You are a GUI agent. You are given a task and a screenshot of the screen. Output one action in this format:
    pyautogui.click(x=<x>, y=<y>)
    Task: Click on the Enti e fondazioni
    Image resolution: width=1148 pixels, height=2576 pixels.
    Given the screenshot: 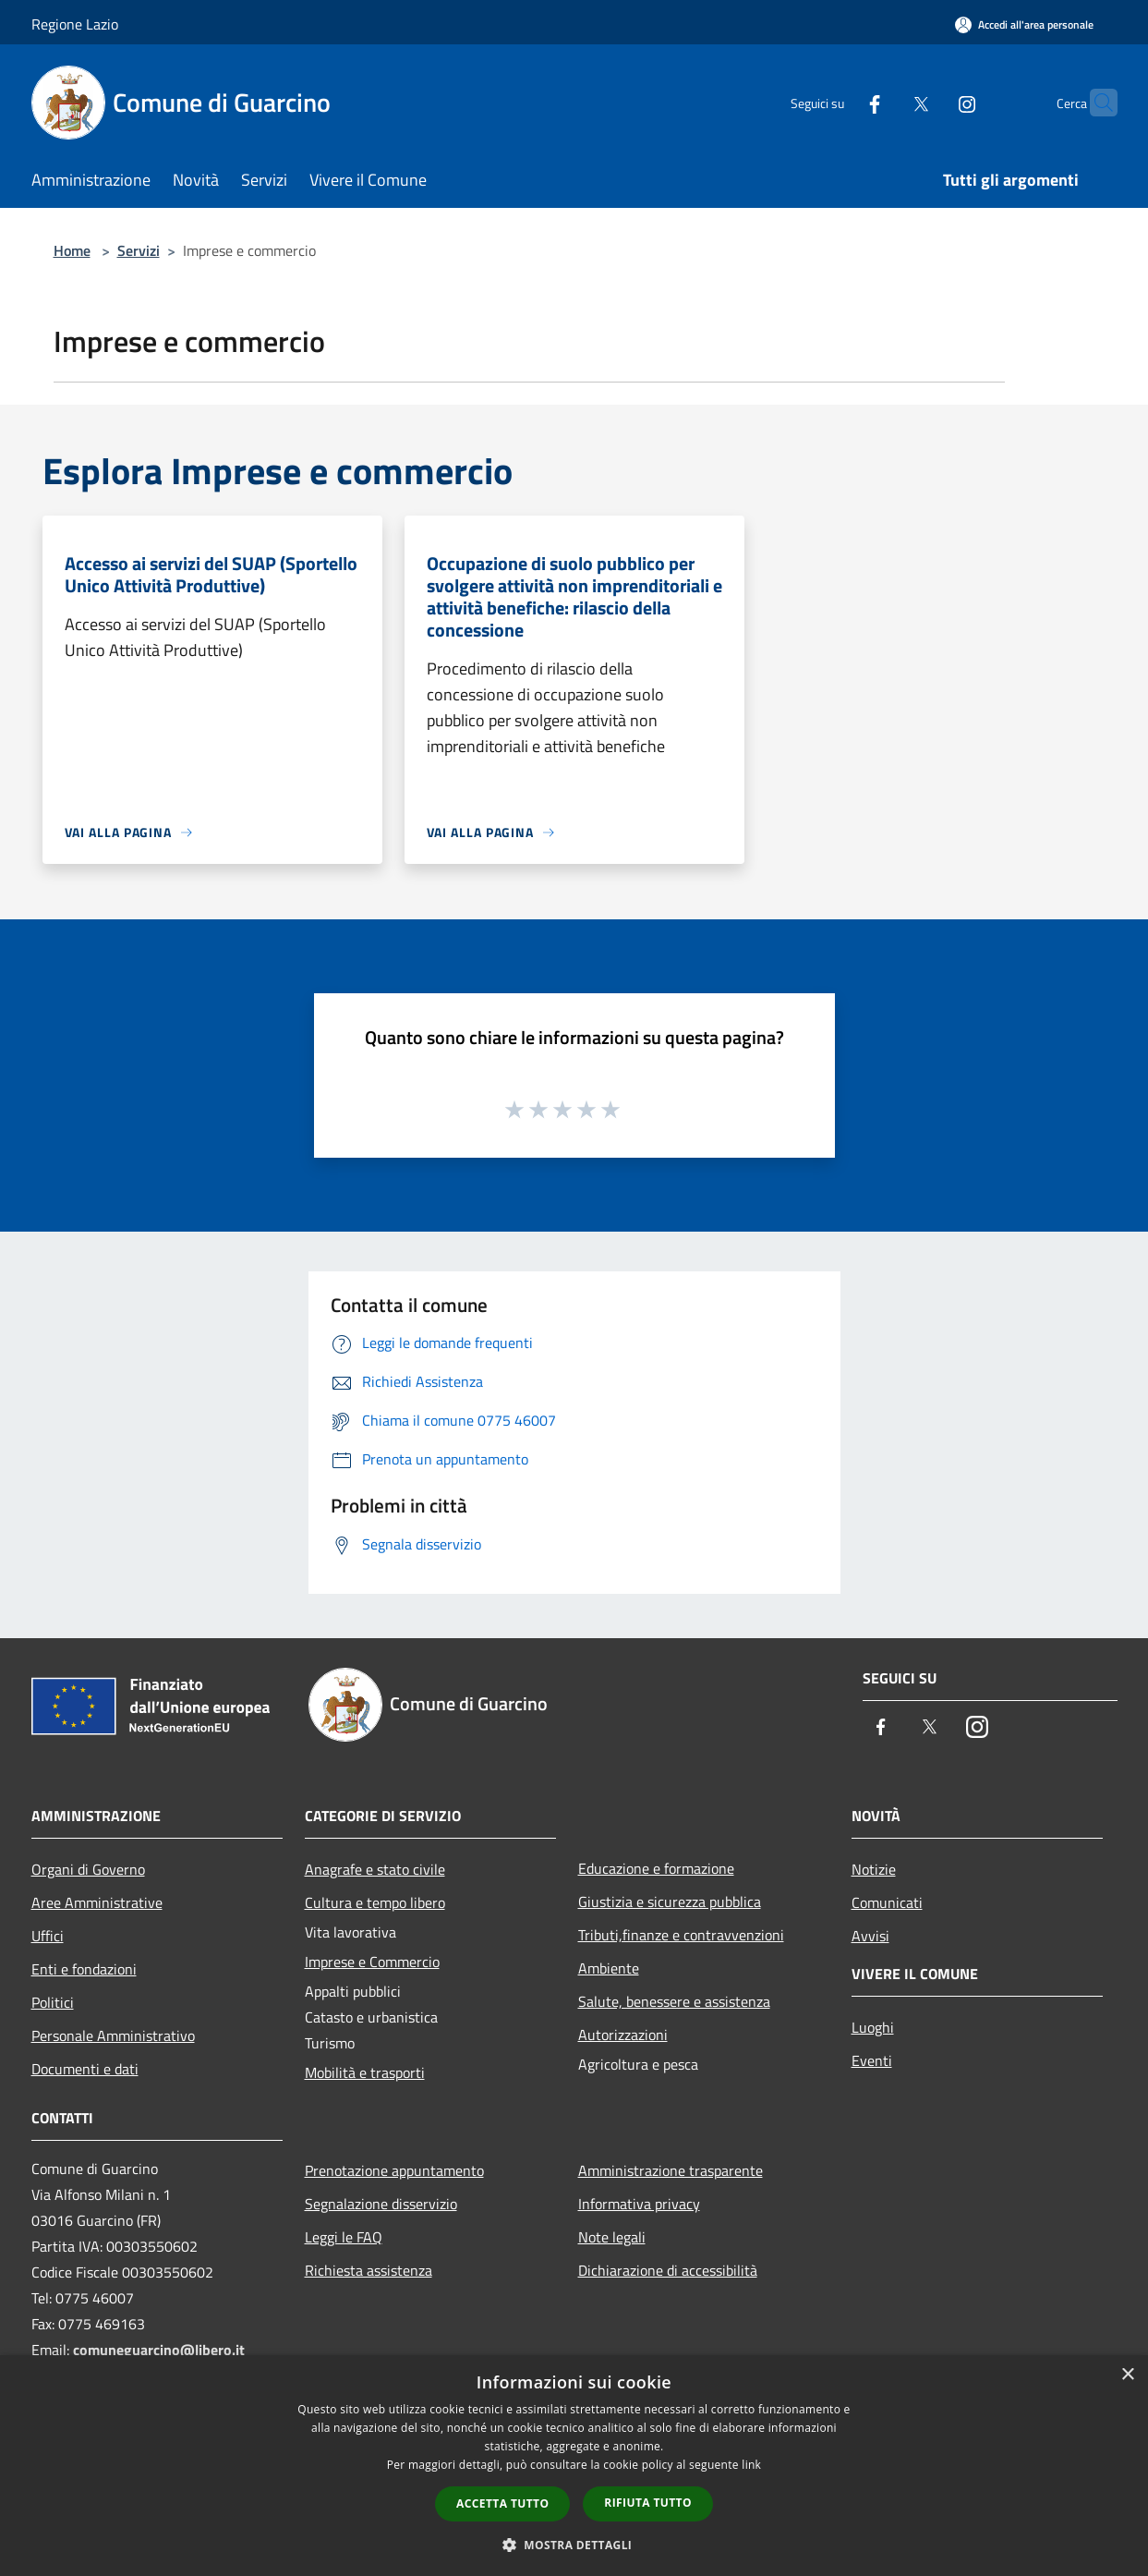 What is the action you would take?
    pyautogui.click(x=84, y=1969)
    